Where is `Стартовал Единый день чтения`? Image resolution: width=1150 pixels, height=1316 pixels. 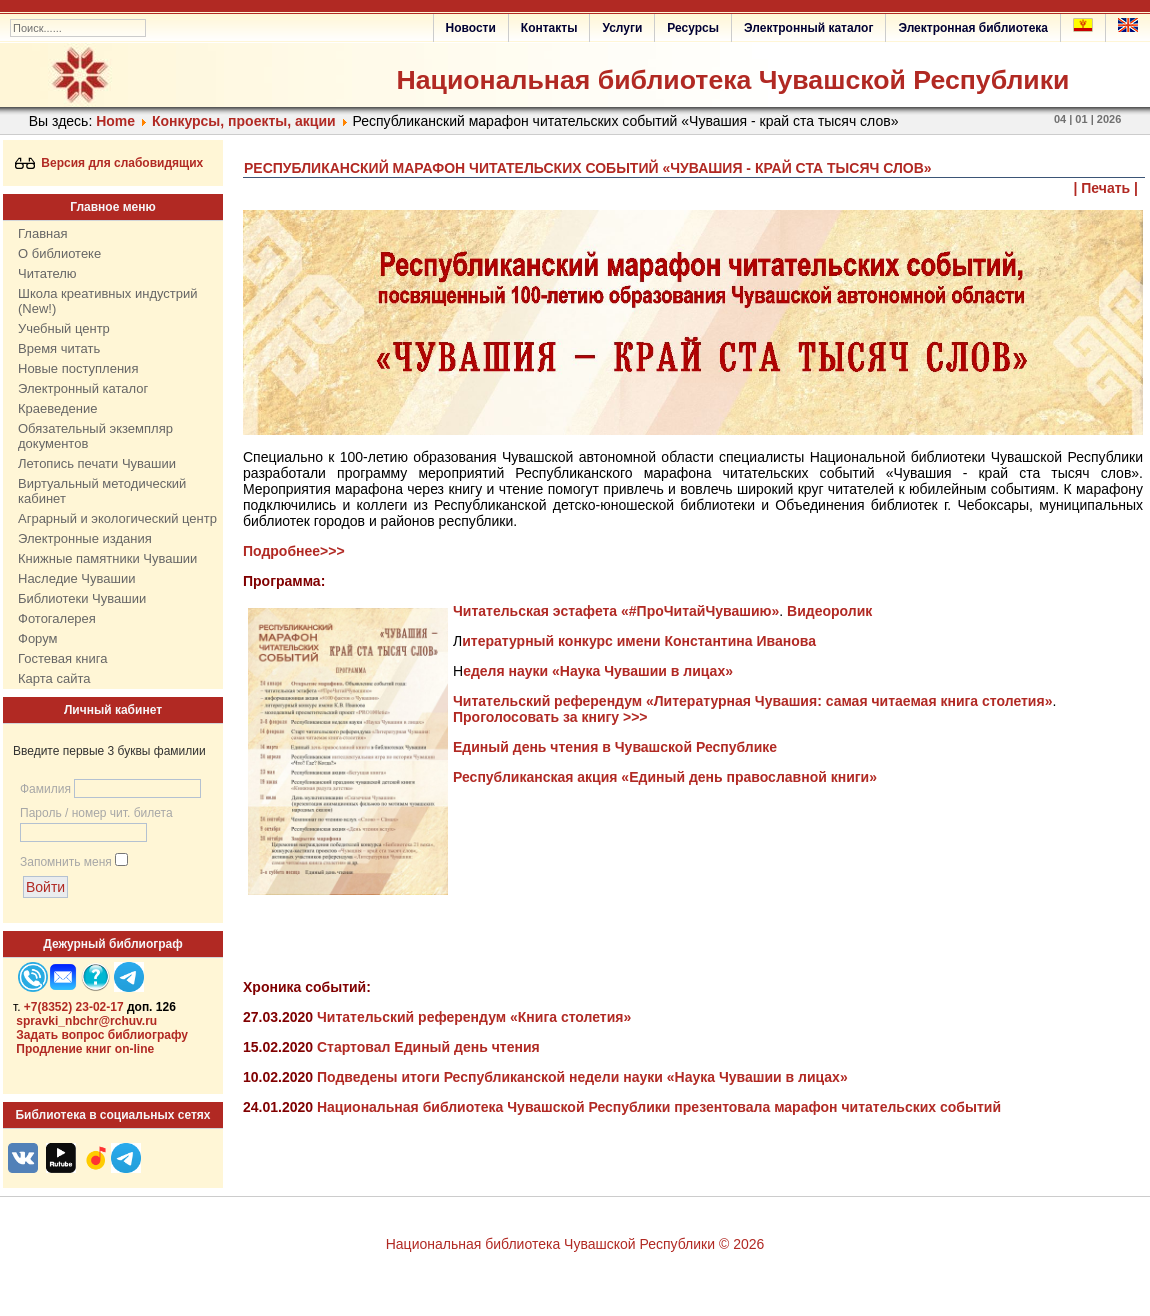
Стартовал Единый день чтения is located at coordinates (428, 1047).